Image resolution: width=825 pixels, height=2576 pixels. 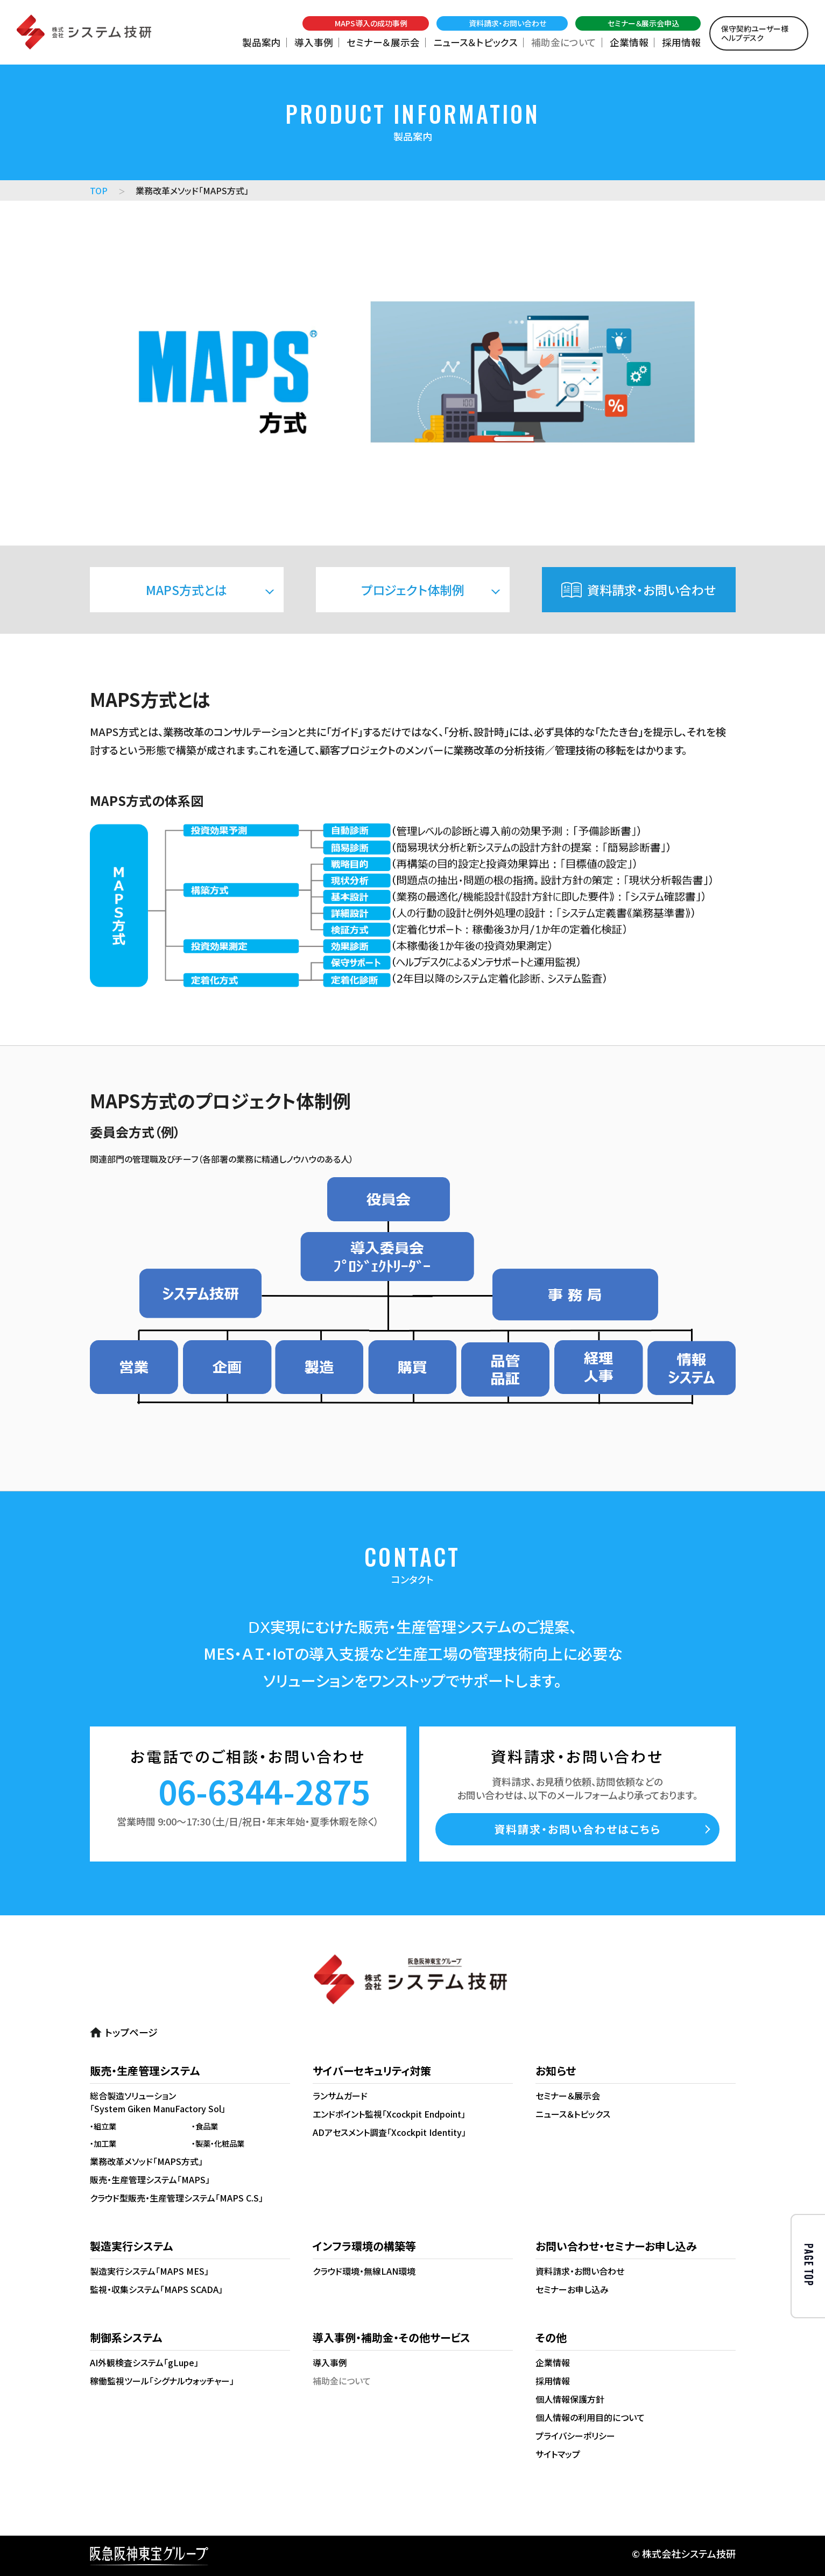 What do you see at coordinates (575, 2435) in the screenshot?
I see `プライバシーポリシー` at bounding box center [575, 2435].